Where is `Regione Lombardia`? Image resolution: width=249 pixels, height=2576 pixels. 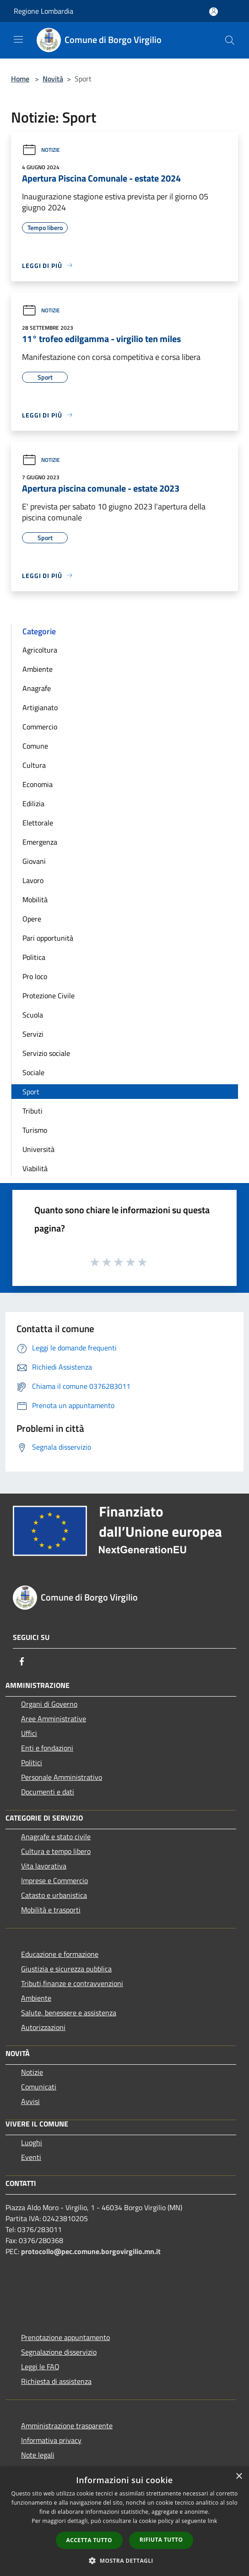
Regione Lombardia is located at coordinates (43, 10).